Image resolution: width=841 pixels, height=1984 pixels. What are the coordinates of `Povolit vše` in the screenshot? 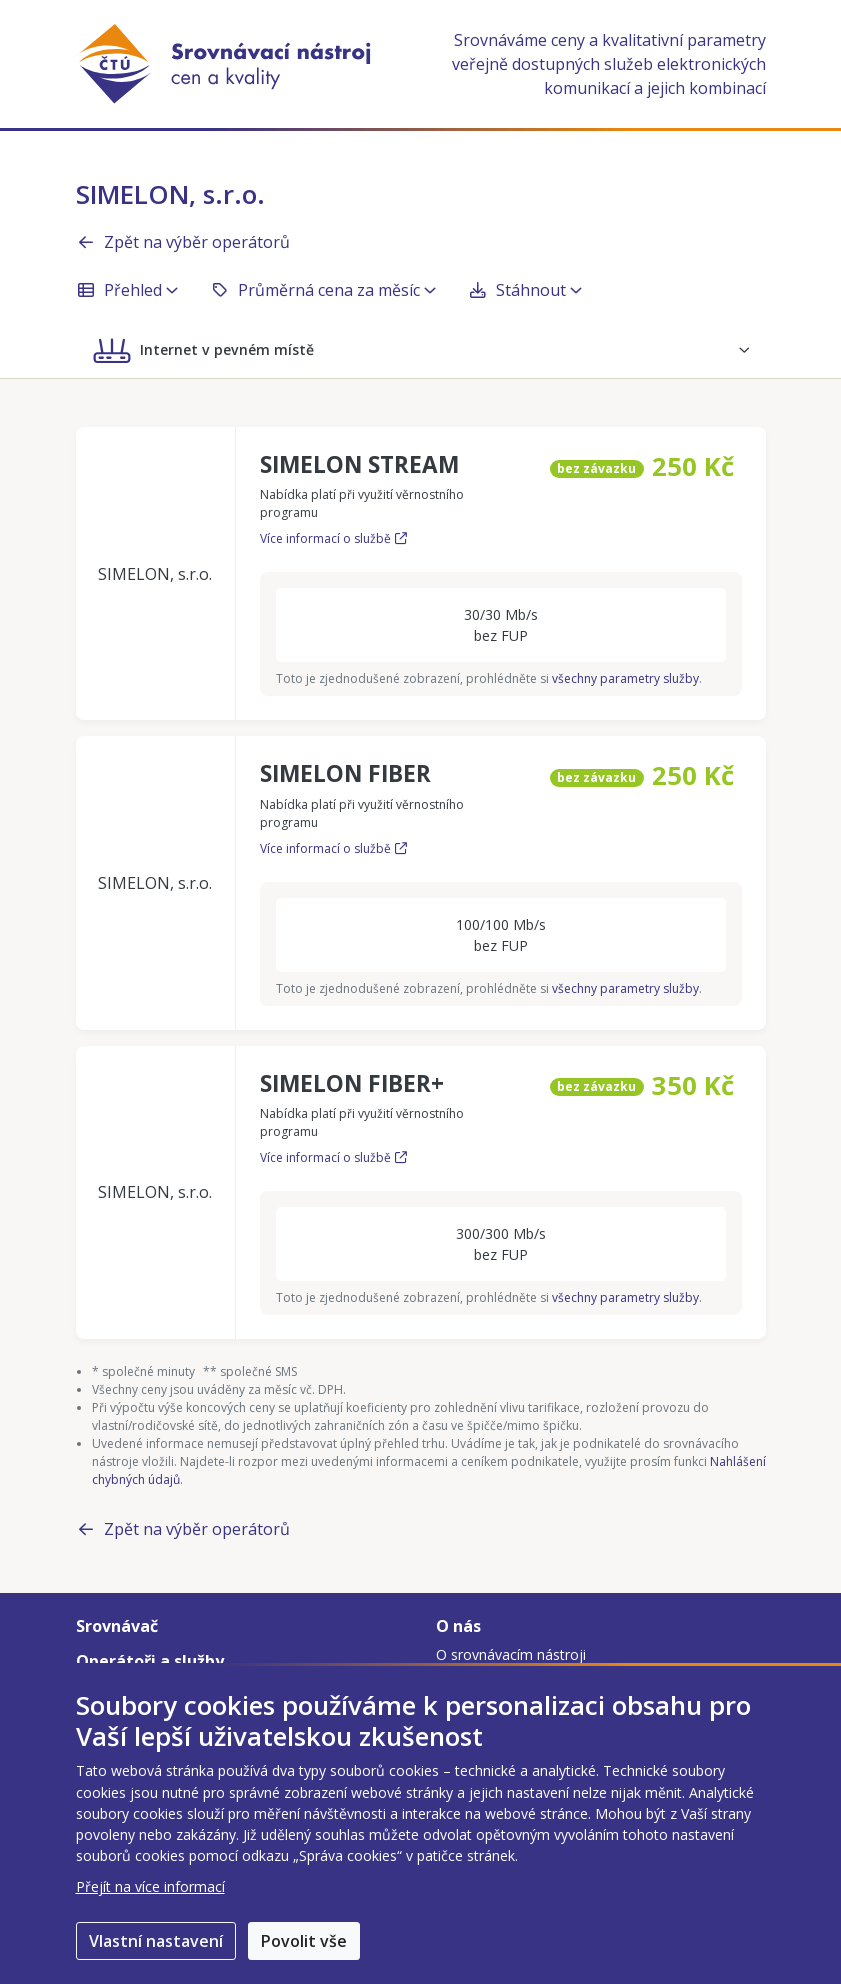 It's located at (304, 1941).